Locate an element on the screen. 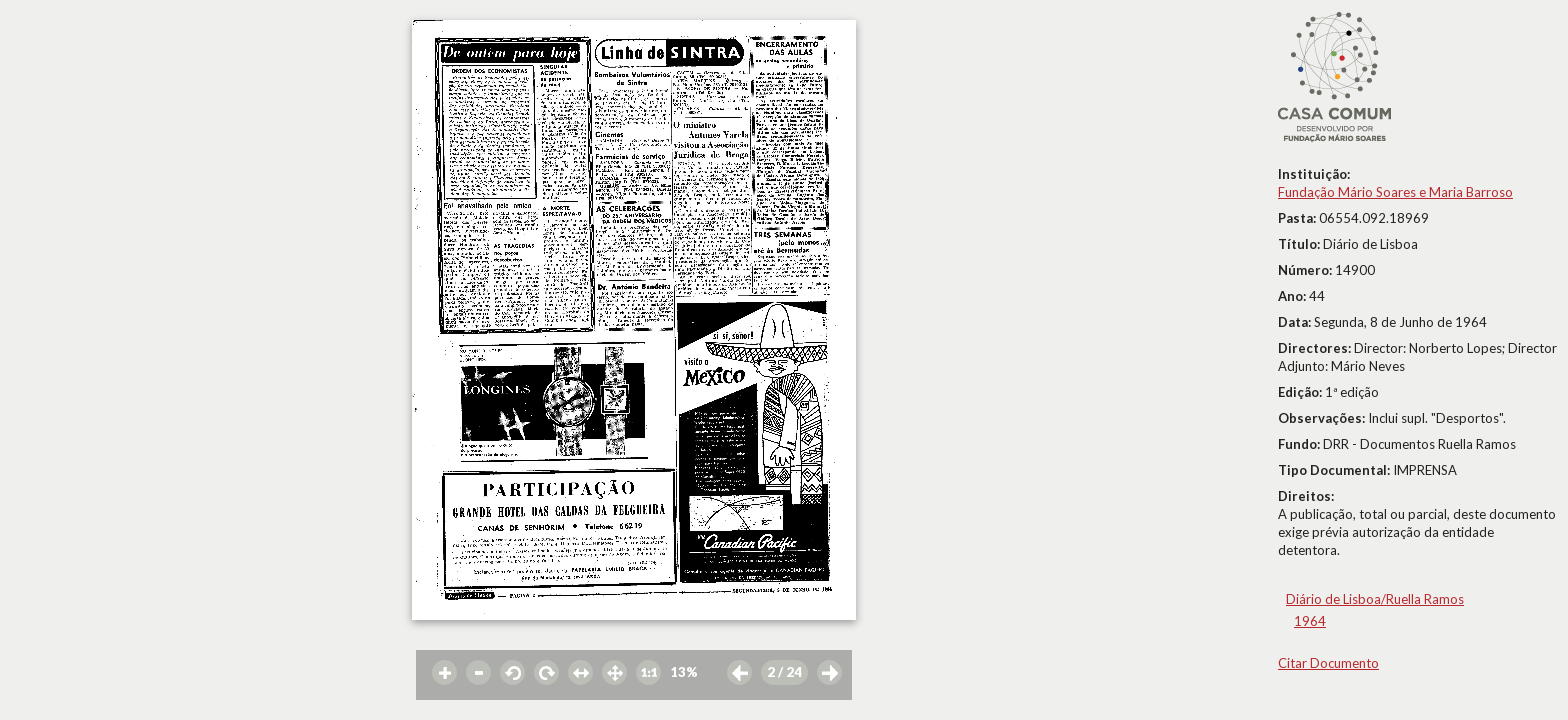  Diário de Lisboa/Ruella Ramos is located at coordinates (1375, 599).